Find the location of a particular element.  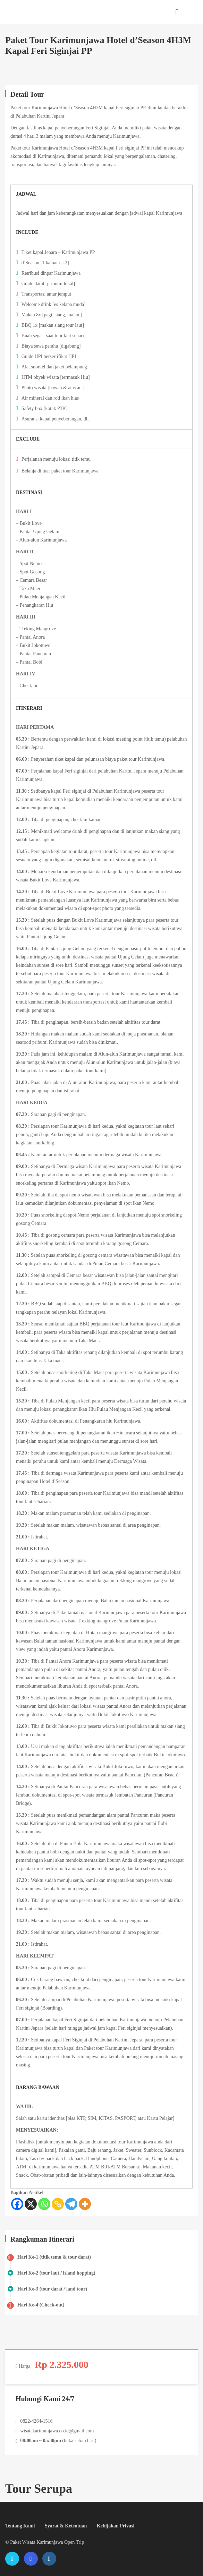

Paket tour Karimunjawa is located at coordinates (34, 107).